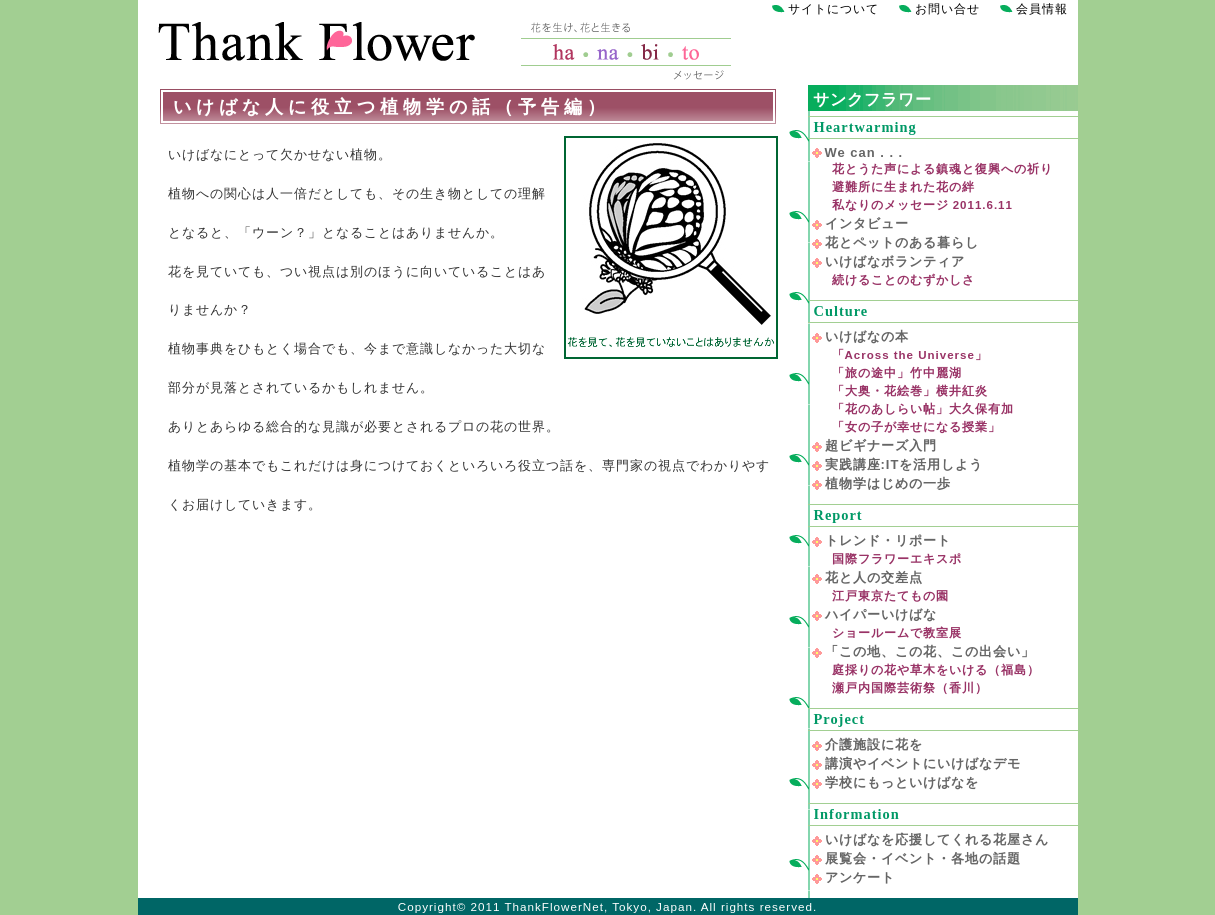 The width and height of the screenshot is (1215, 915). What do you see at coordinates (833, 9) in the screenshot?
I see `サイトについて` at bounding box center [833, 9].